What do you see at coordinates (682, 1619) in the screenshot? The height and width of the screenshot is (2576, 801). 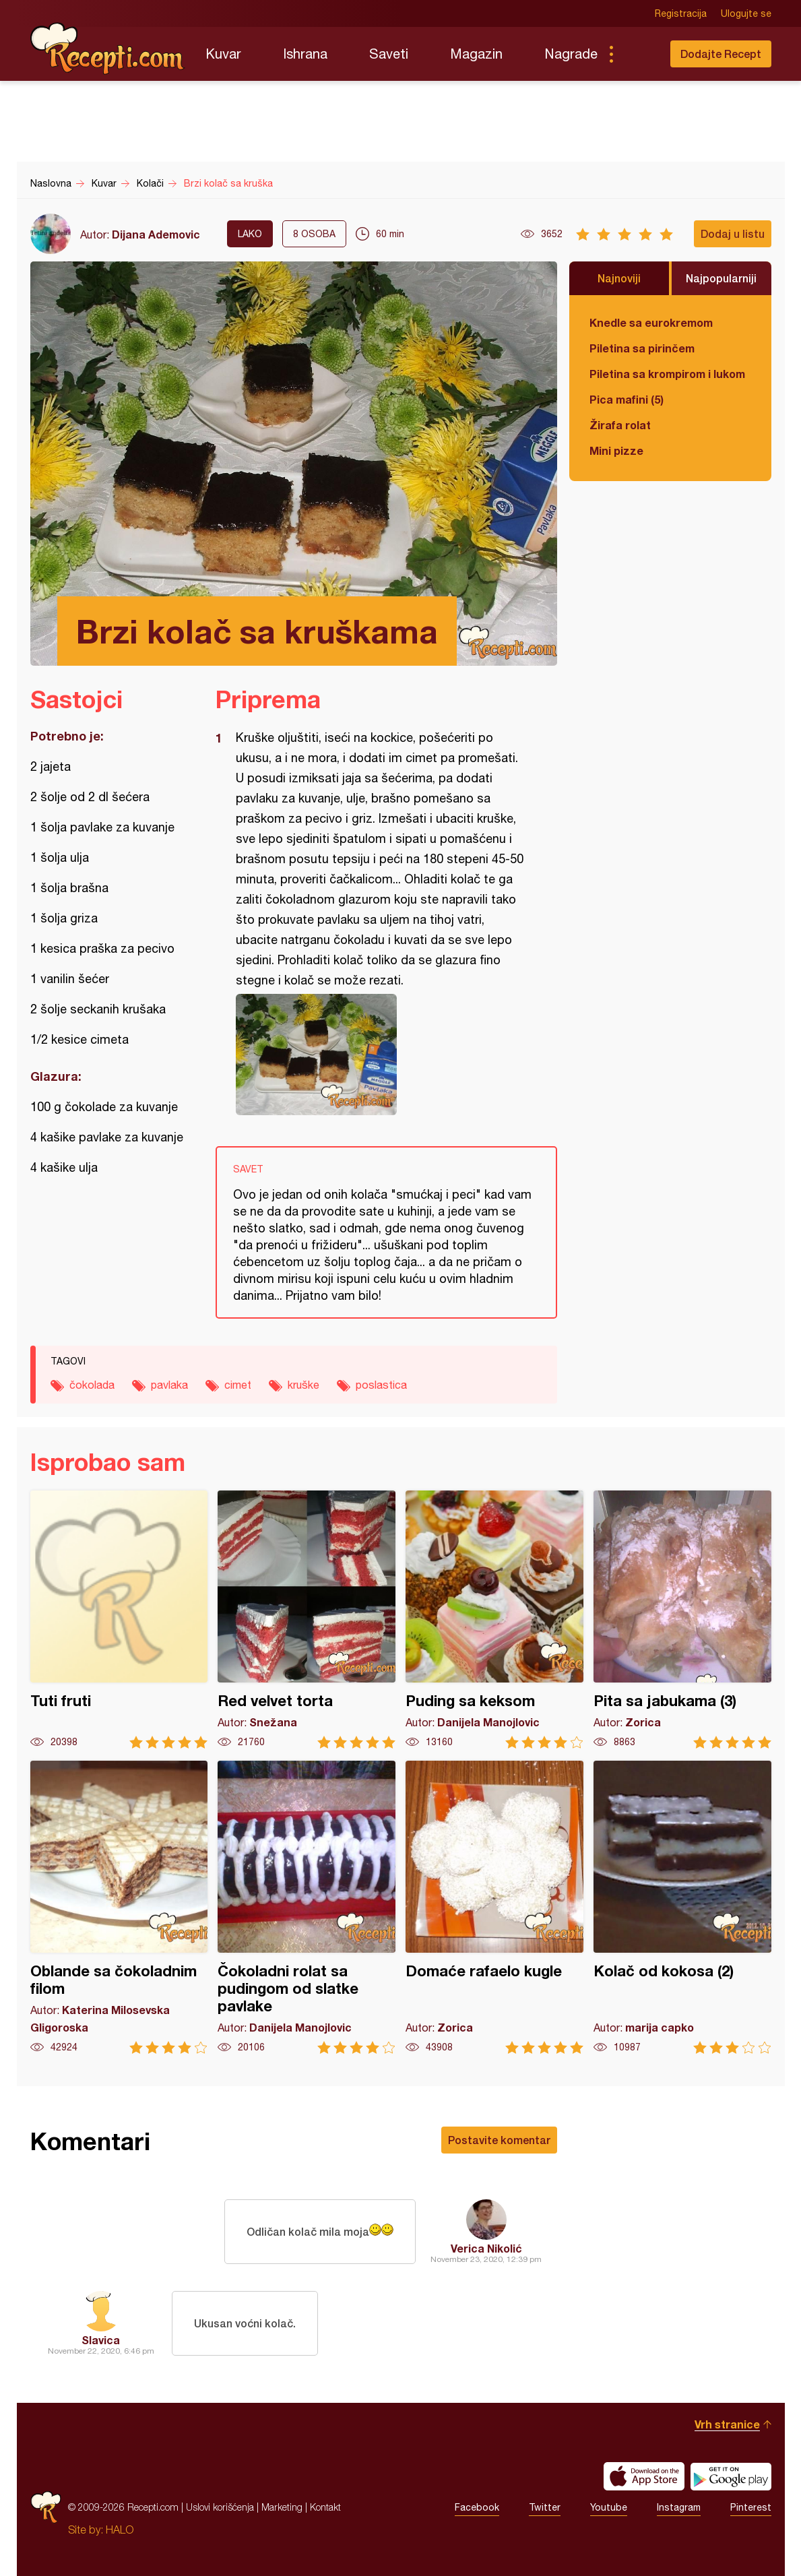 I see `Pita sa jabukama (3)` at bounding box center [682, 1619].